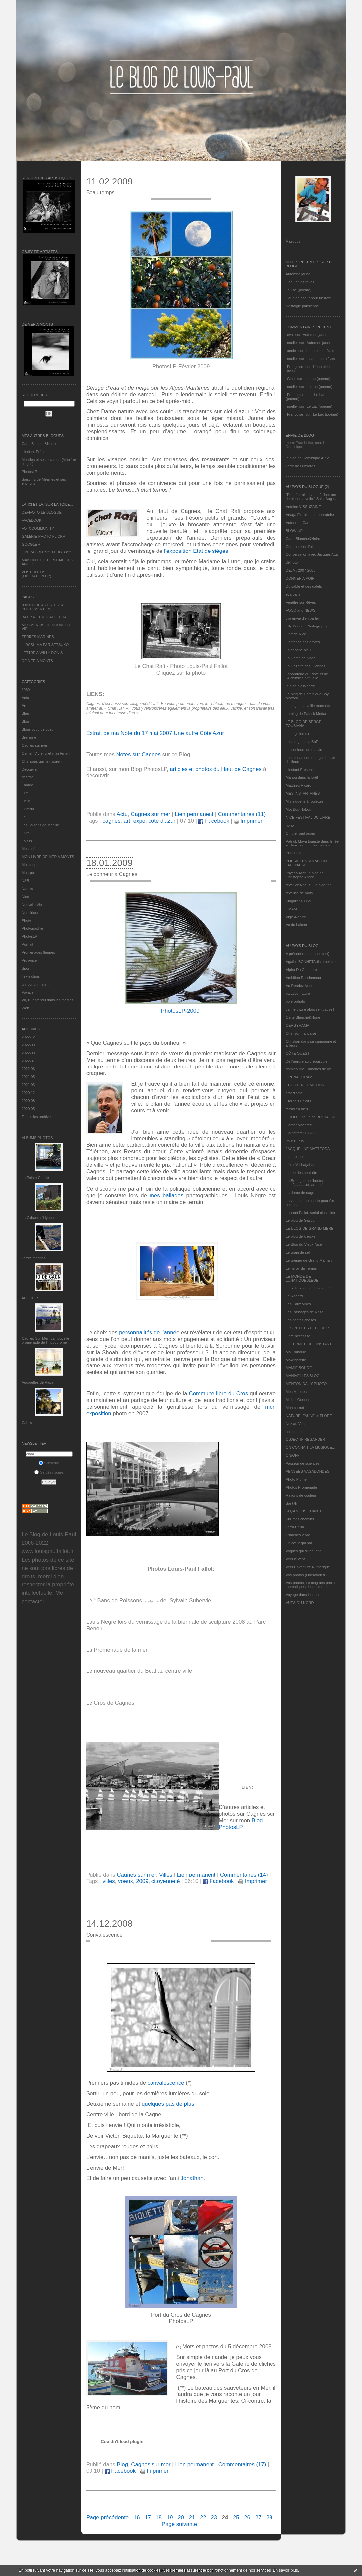 The height and width of the screenshot is (2576, 362). Describe the element at coordinates (301, 1236) in the screenshot. I see `Le blog de kreizker` at that location.